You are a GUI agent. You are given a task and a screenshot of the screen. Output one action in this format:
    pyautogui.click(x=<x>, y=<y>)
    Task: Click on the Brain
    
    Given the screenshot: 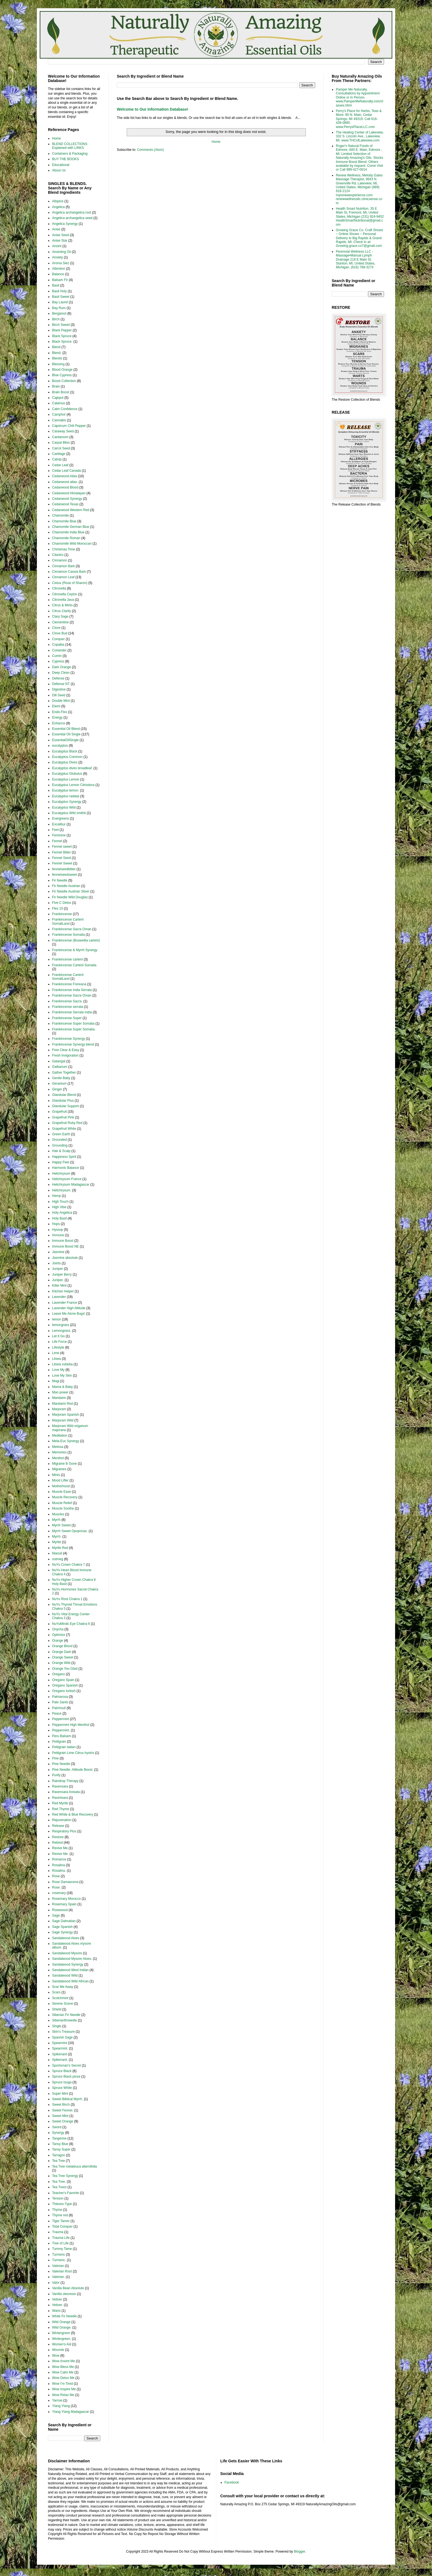 What is the action you would take?
    pyautogui.click(x=56, y=386)
    